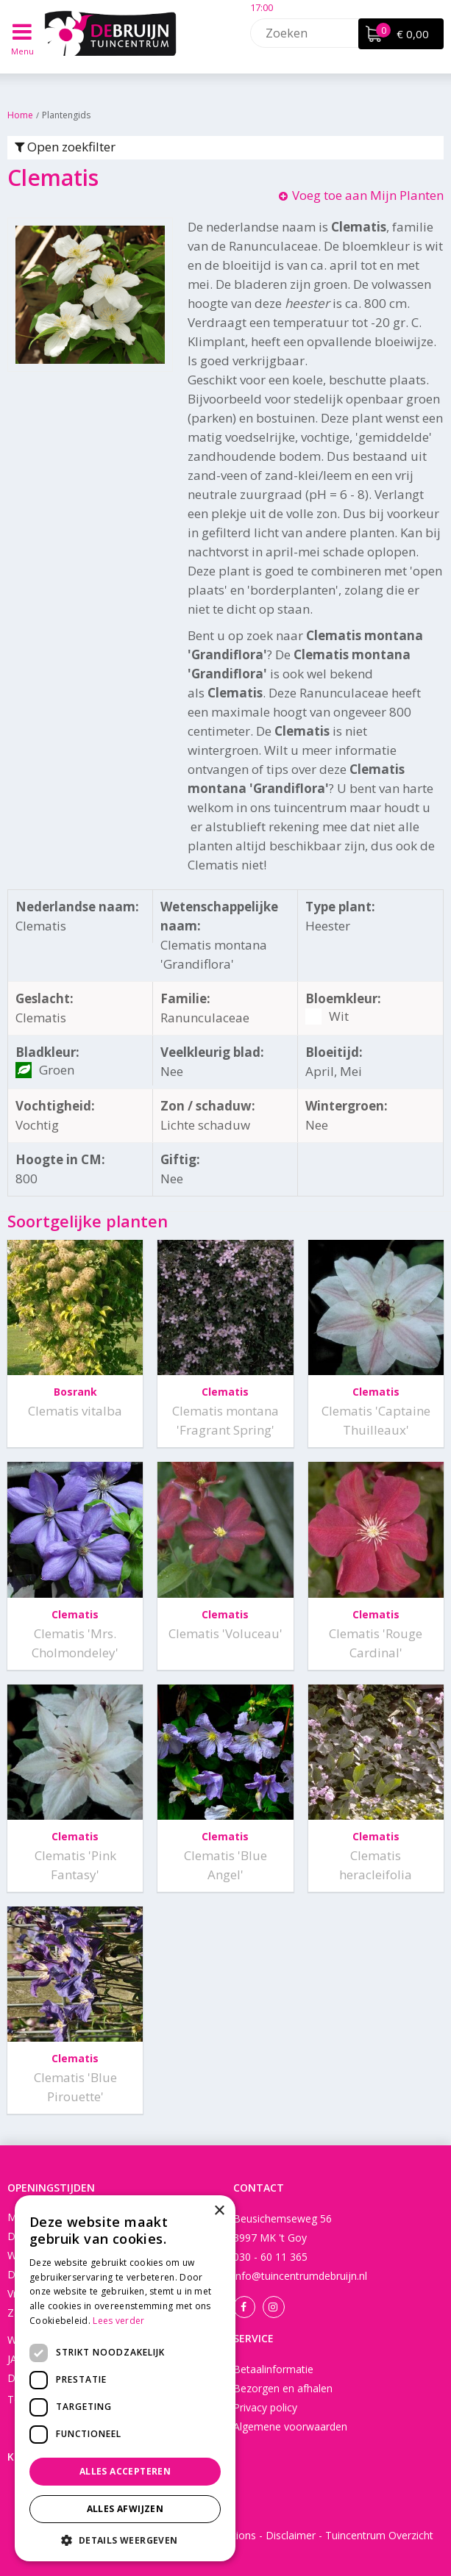  Describe the element at coordinates (65, 146) in the screenshot. I see `Open zoekfilter` at that location.